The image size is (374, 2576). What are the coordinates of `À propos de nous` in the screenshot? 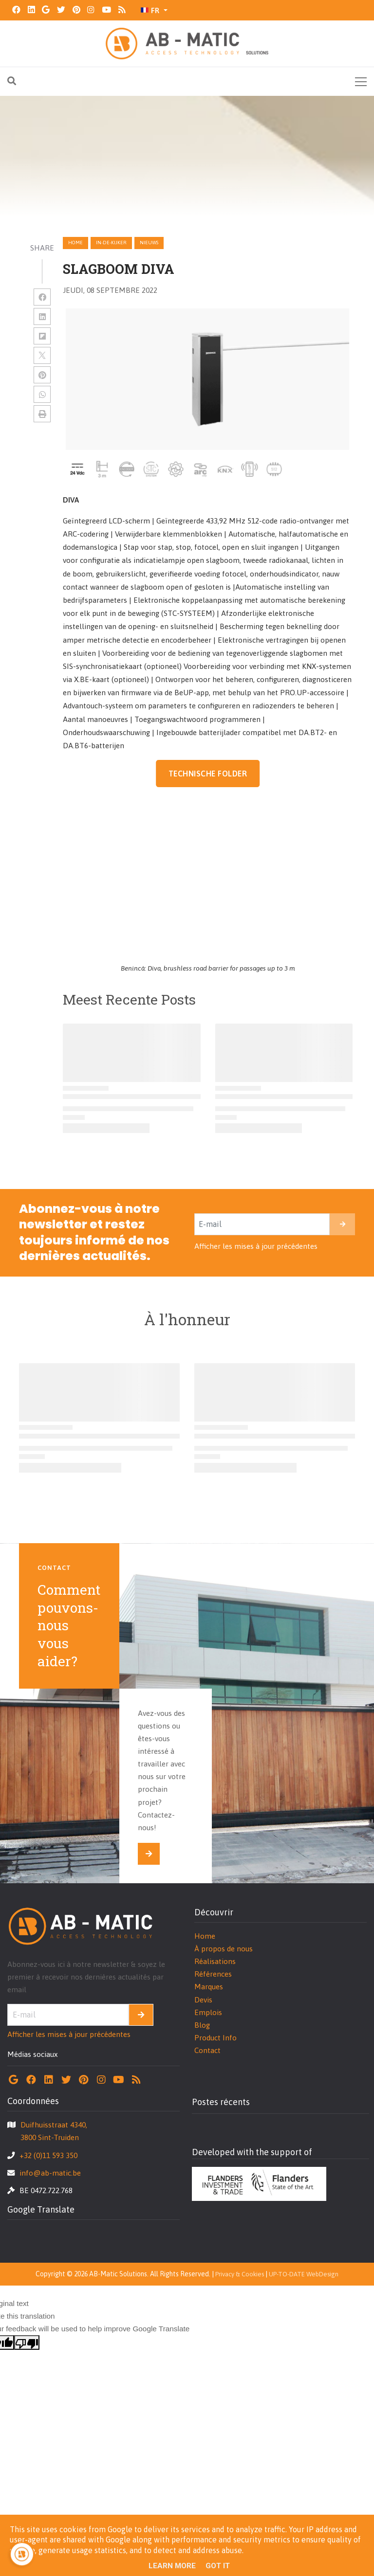 It's located at (223, 1949).